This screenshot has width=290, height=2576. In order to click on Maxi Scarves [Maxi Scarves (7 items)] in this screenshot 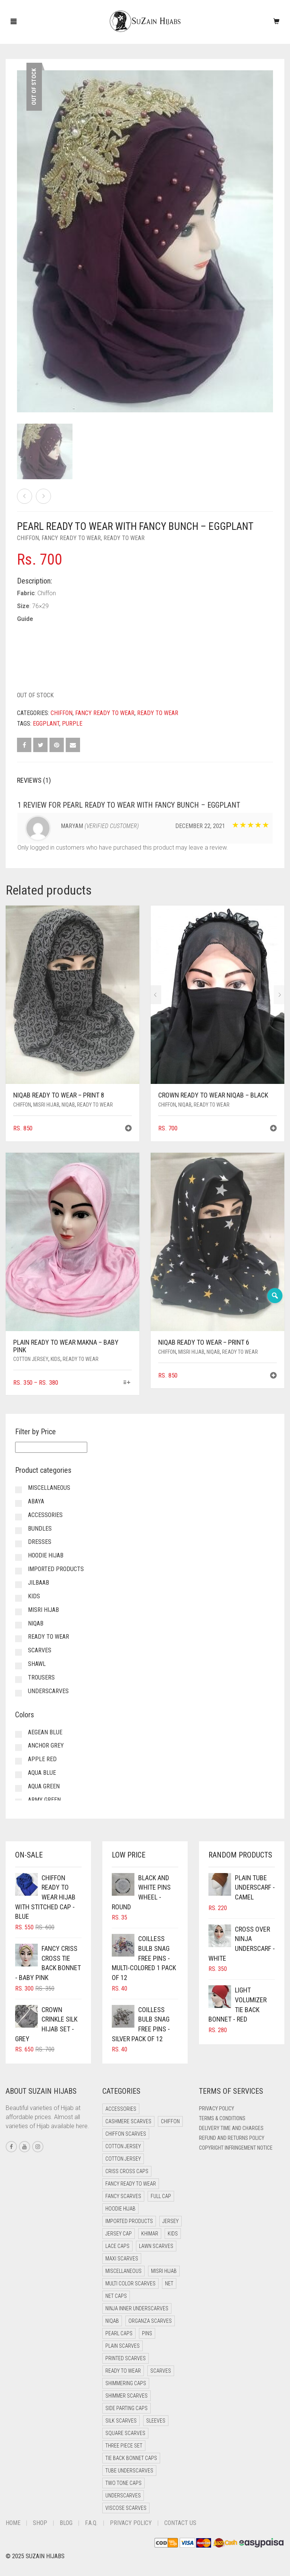, I will do `click(121, 2259)`.